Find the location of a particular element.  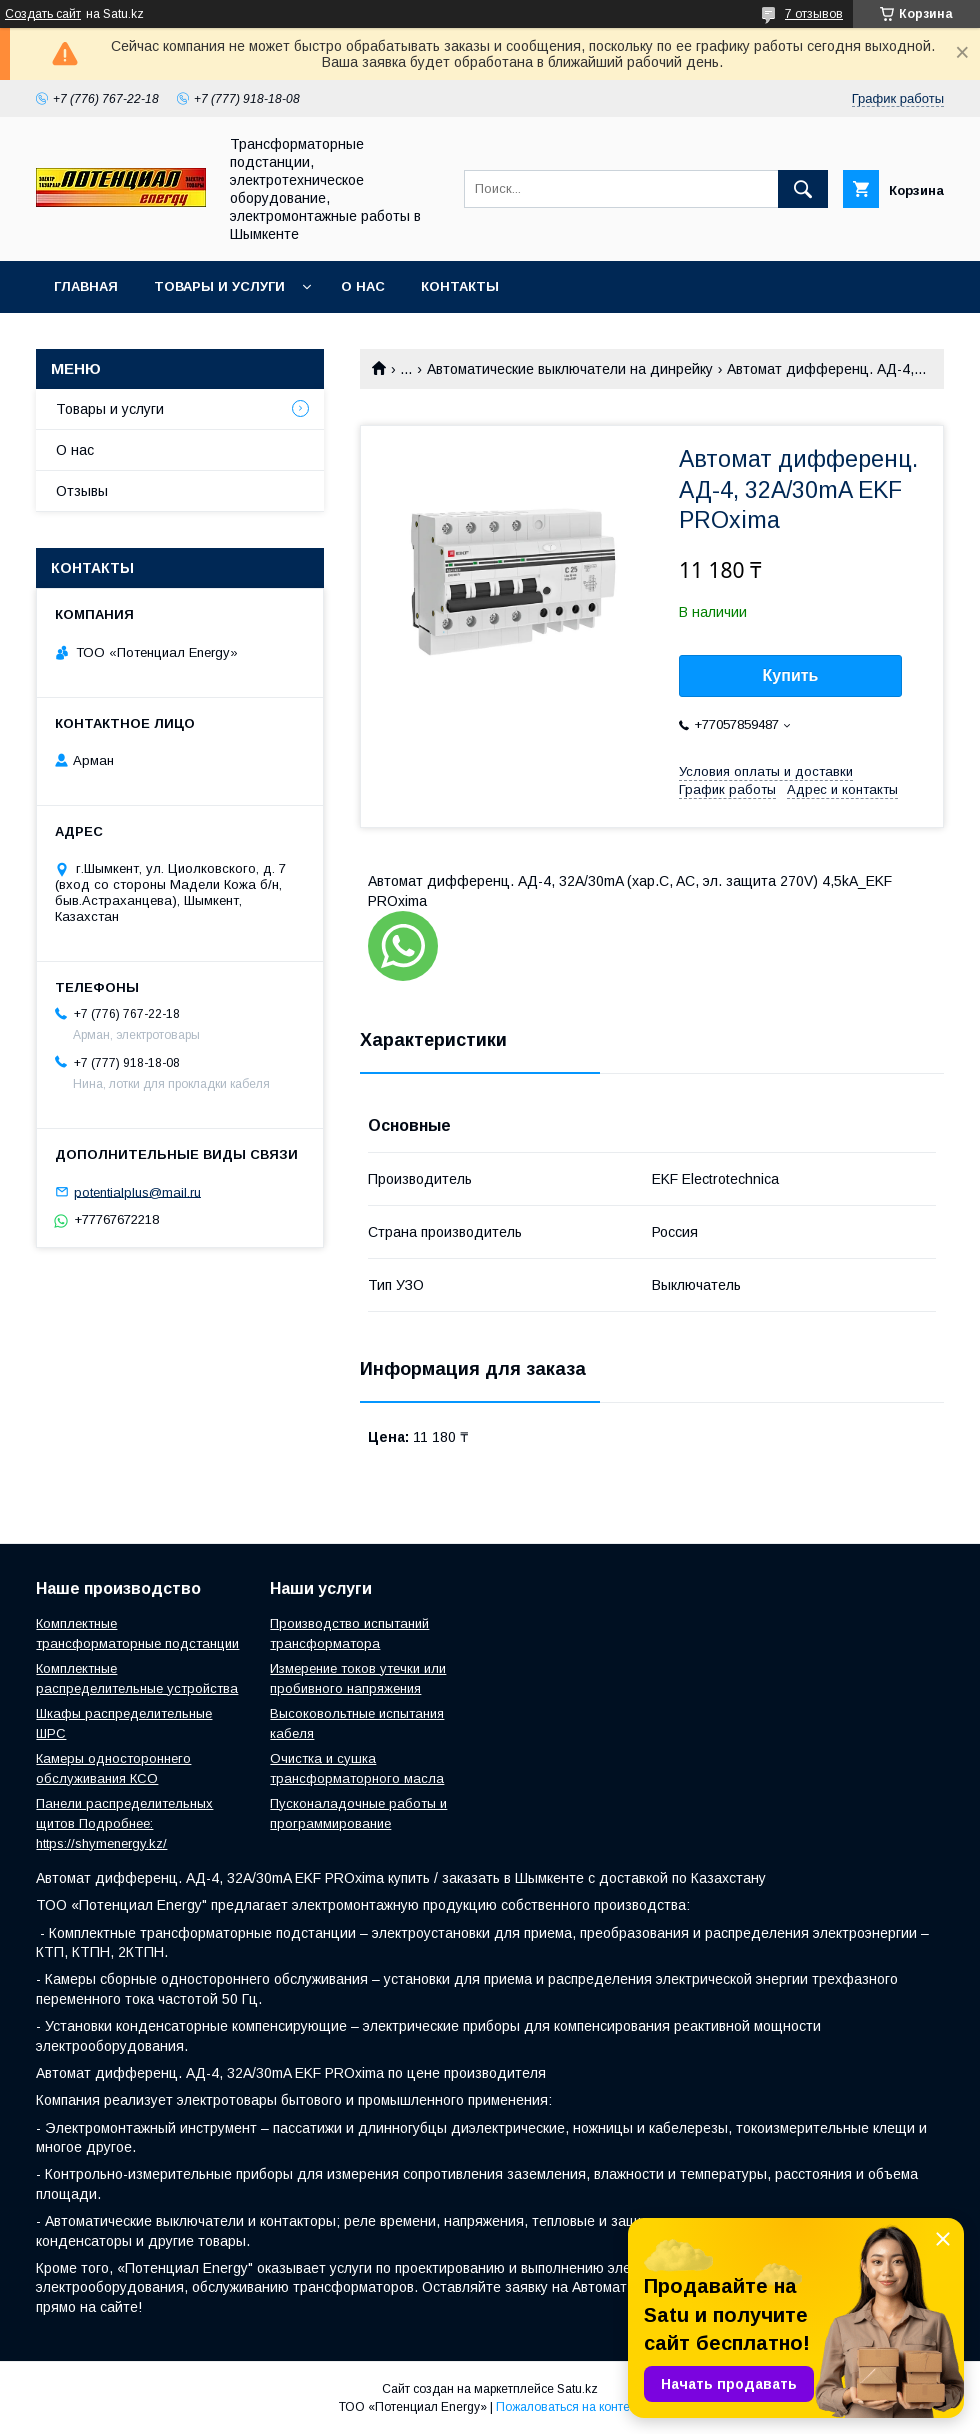

[Искать] is located at coordinates (803, 189).